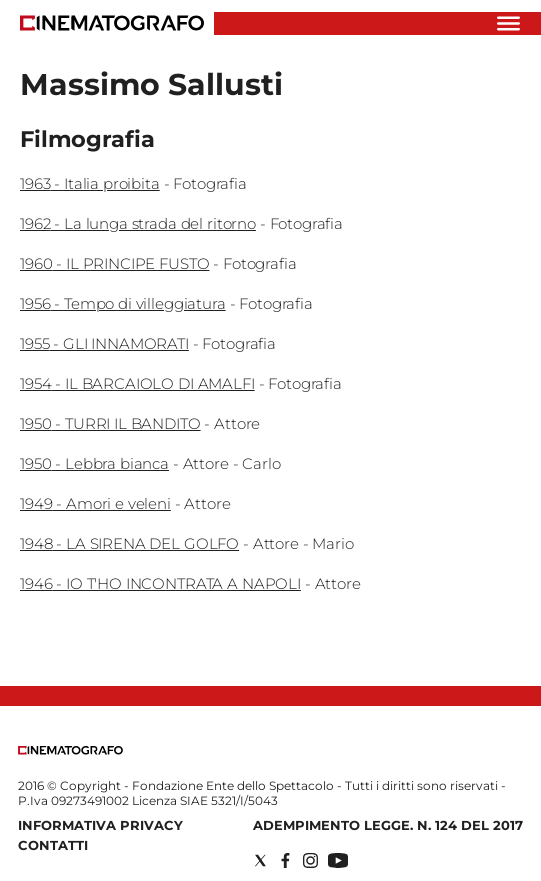 The image size is (541, 881). I want to click on 1949 - Amori e veleni, so click(95, 503).